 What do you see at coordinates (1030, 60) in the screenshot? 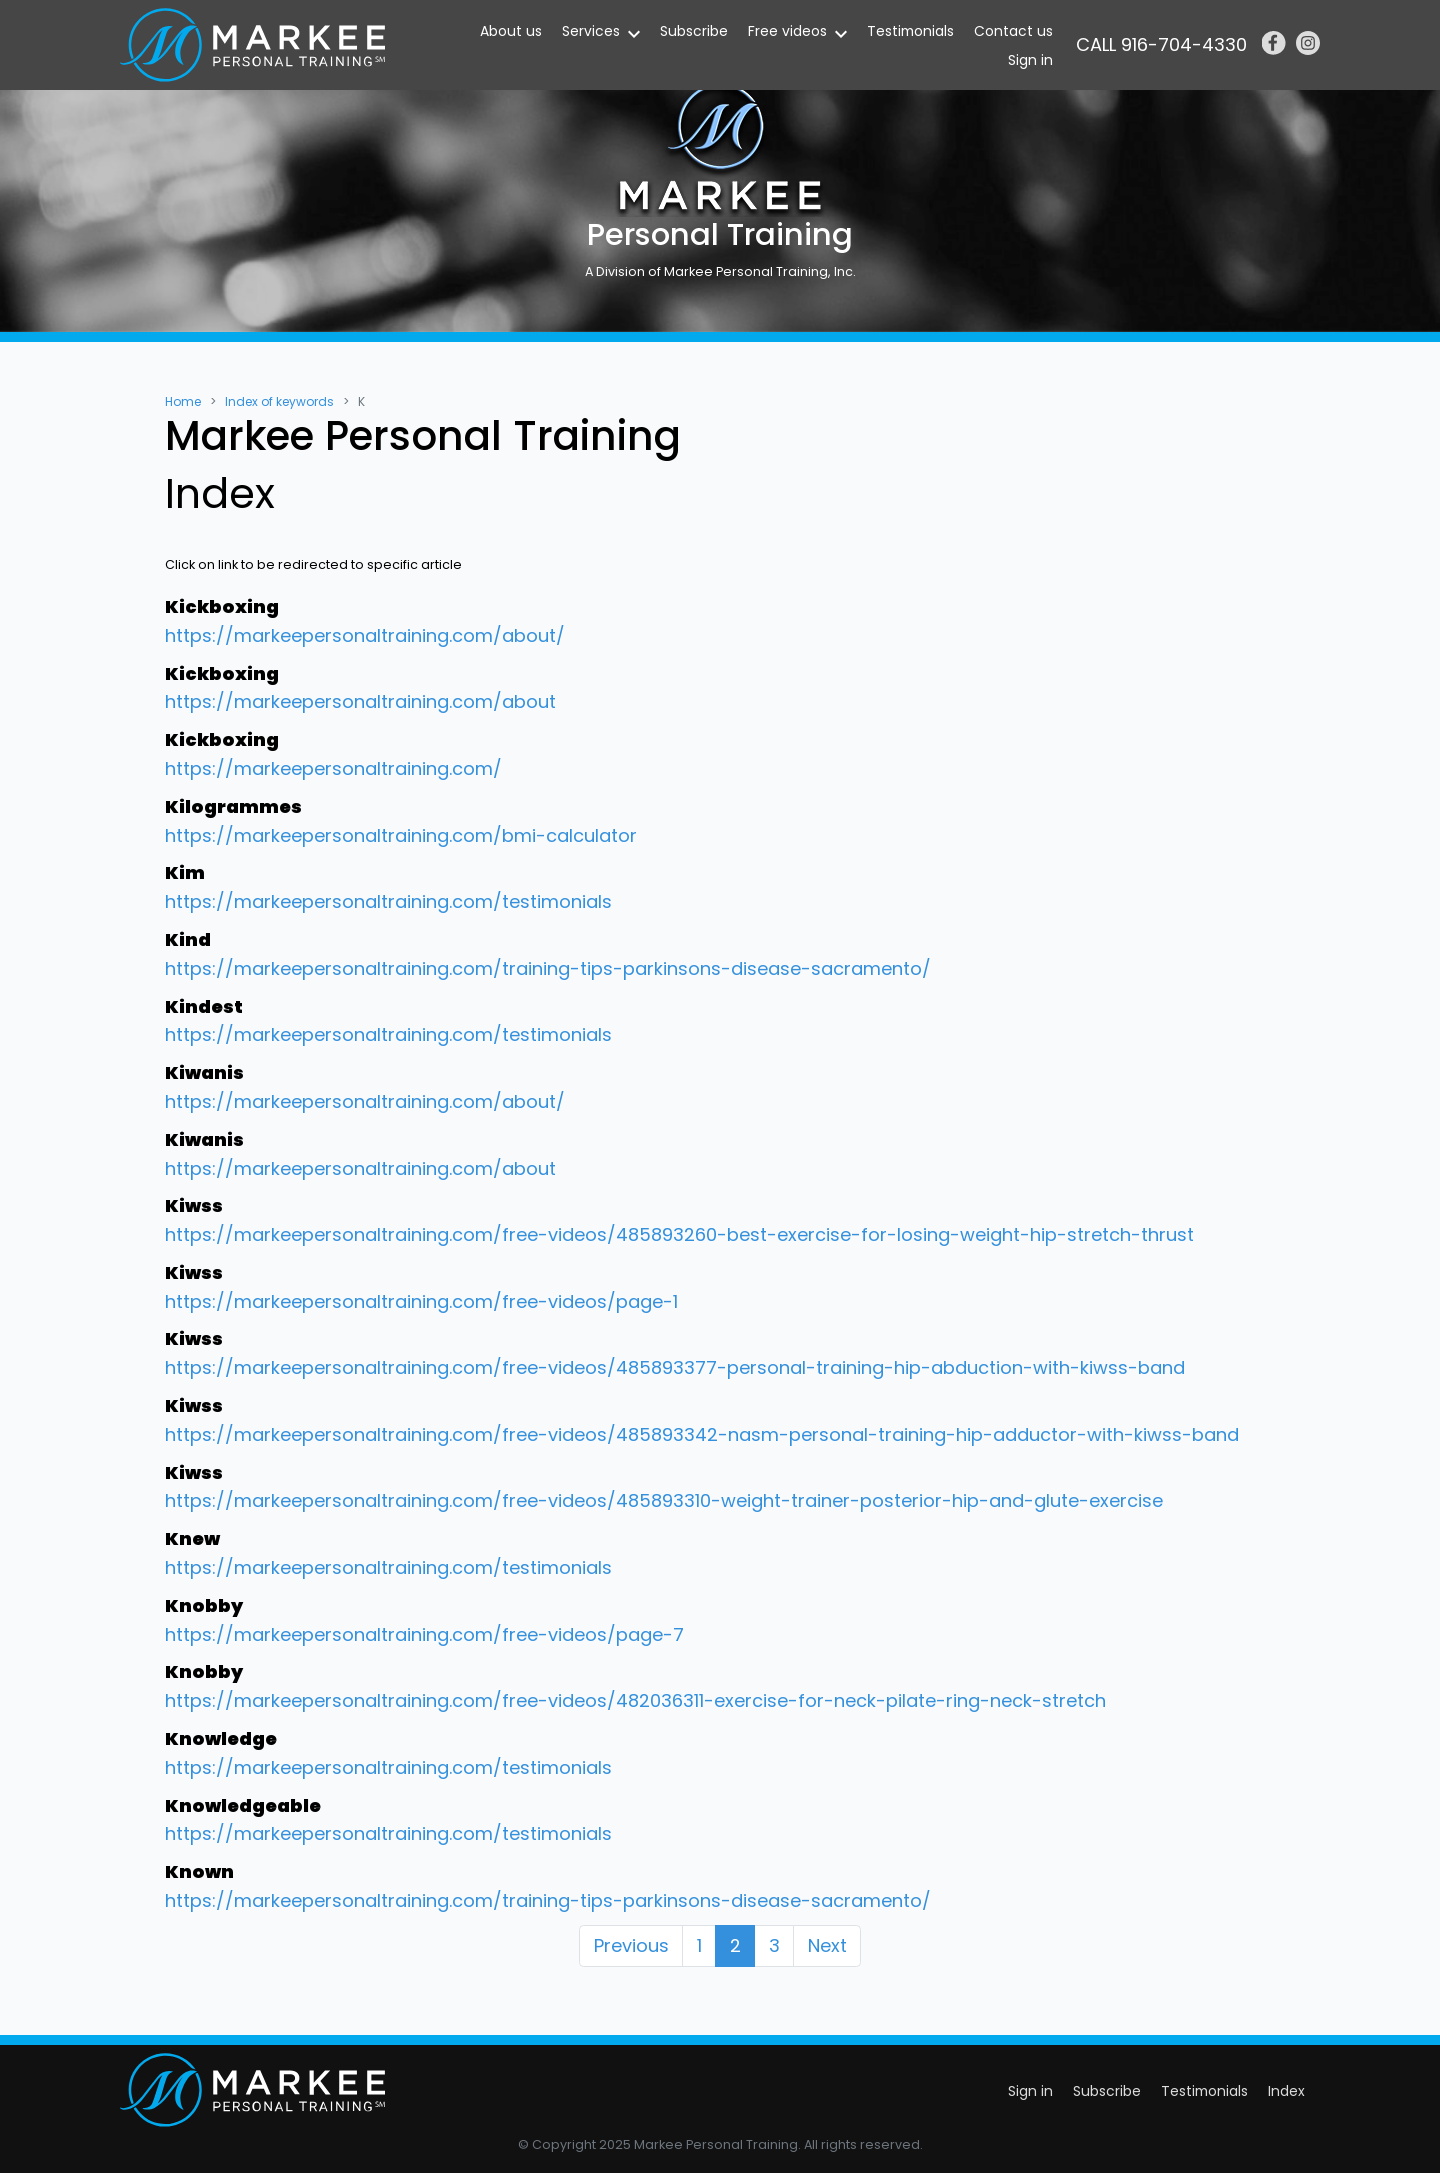
I see `Sign in` at bounding box center [1030, 60].